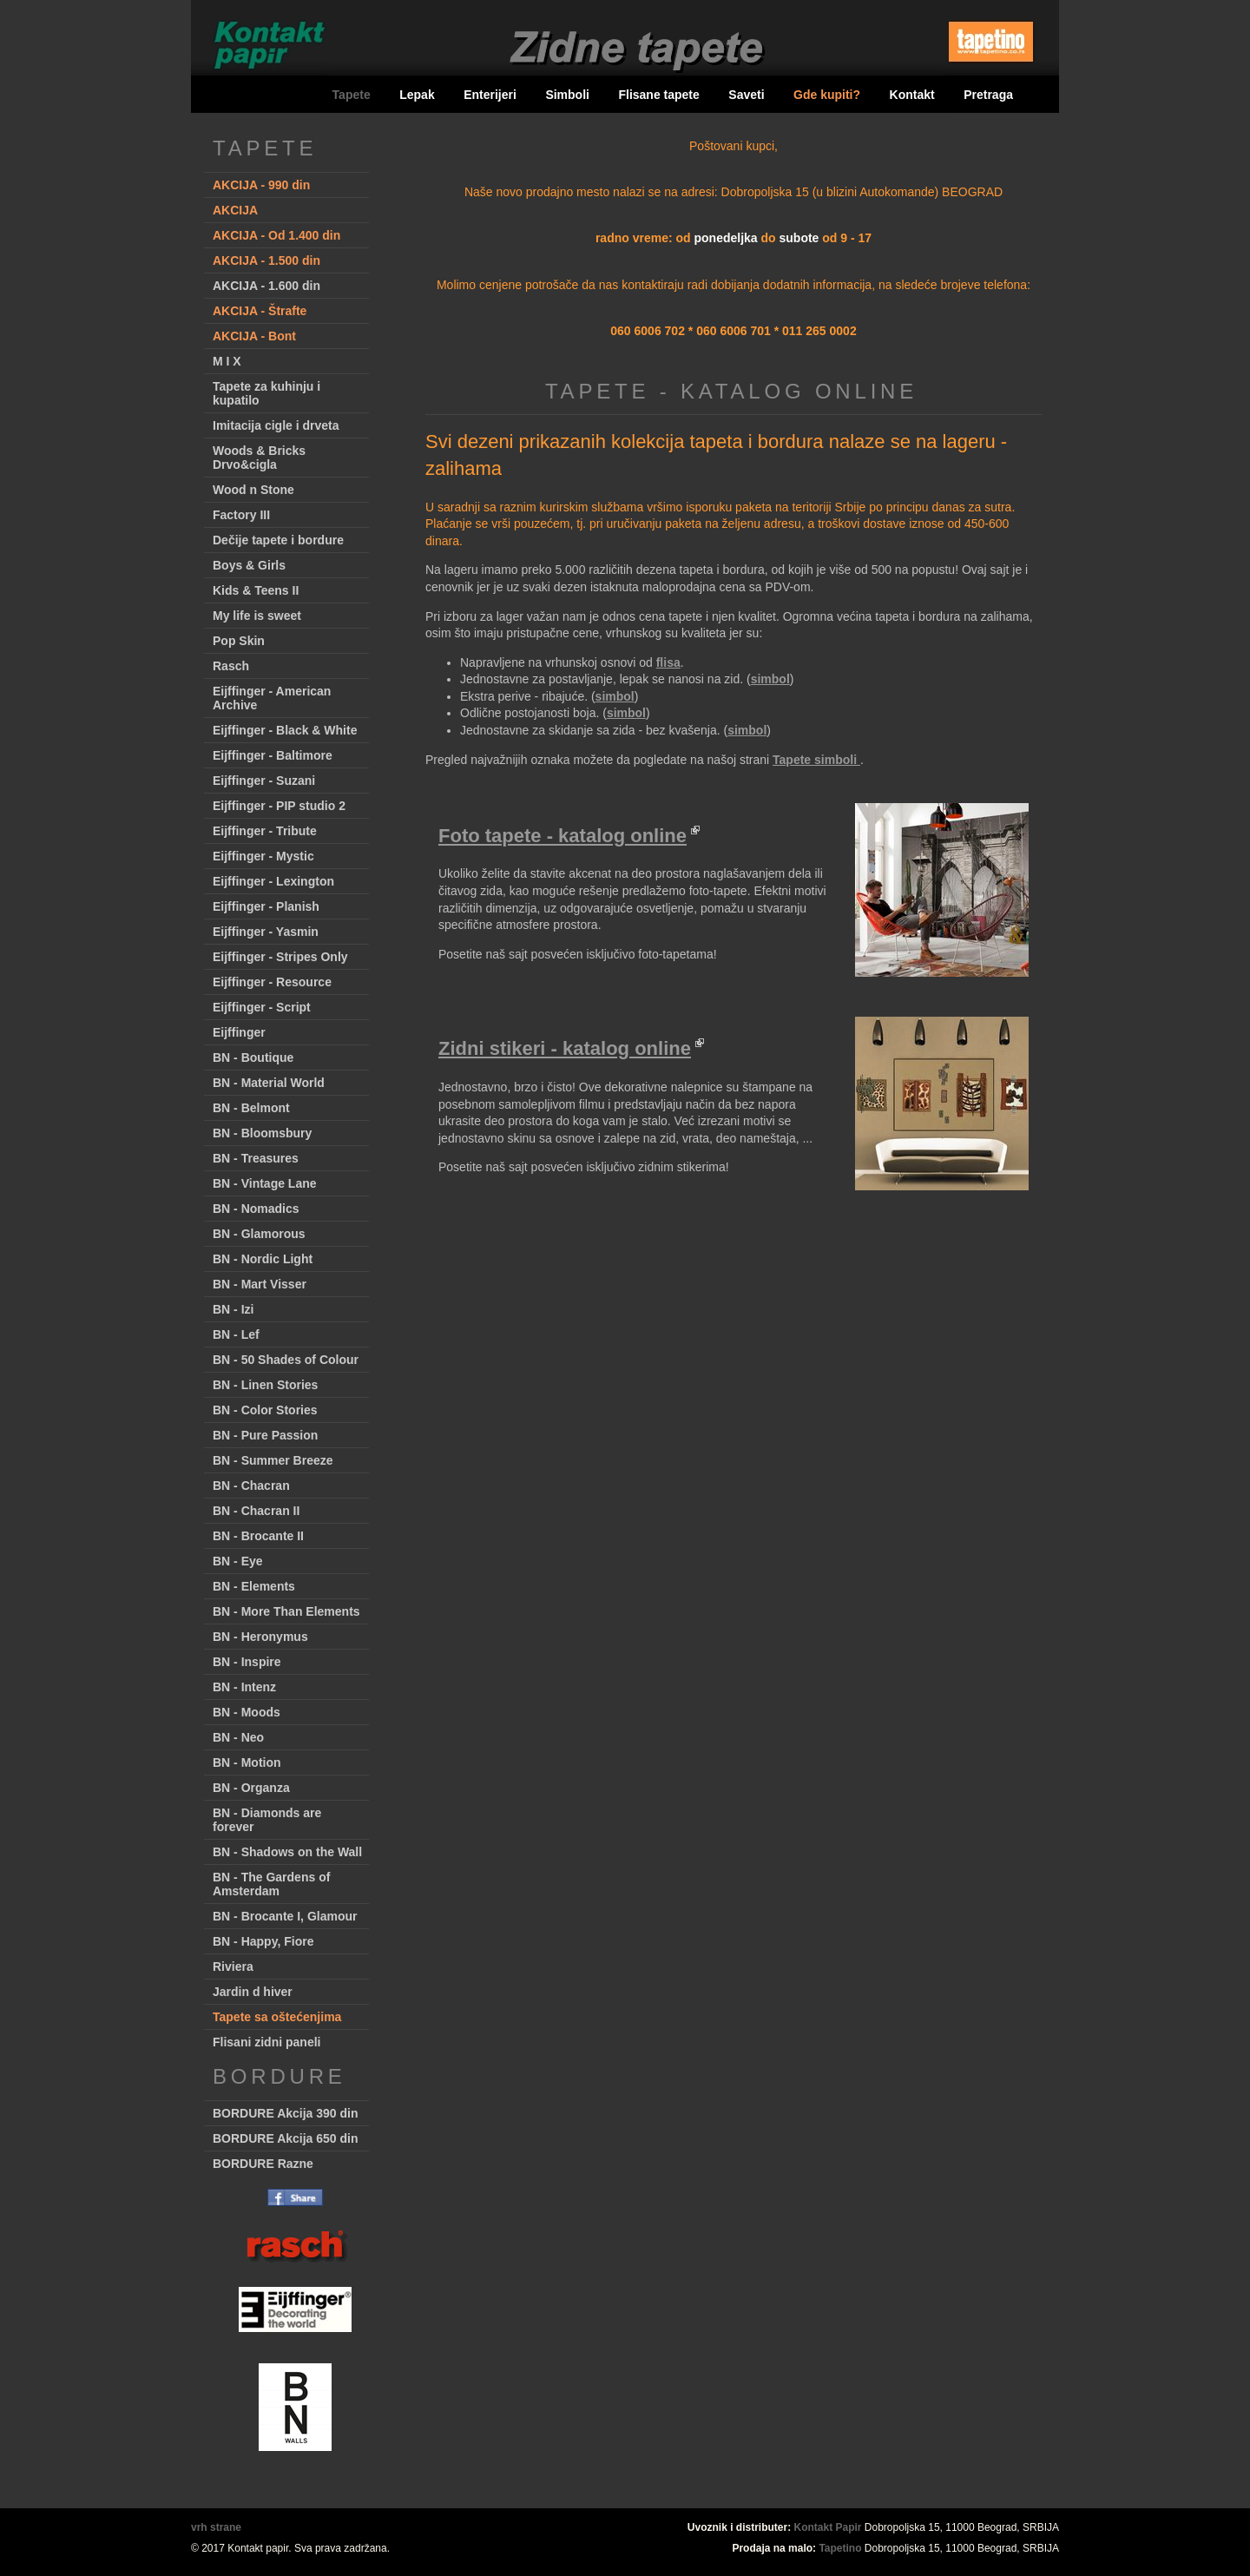 The width and height of the screenshot is (1250, 2576). Describe the element at coordinates (247, 1662) in the screenshot. I see `BN - Inspire` at that location.